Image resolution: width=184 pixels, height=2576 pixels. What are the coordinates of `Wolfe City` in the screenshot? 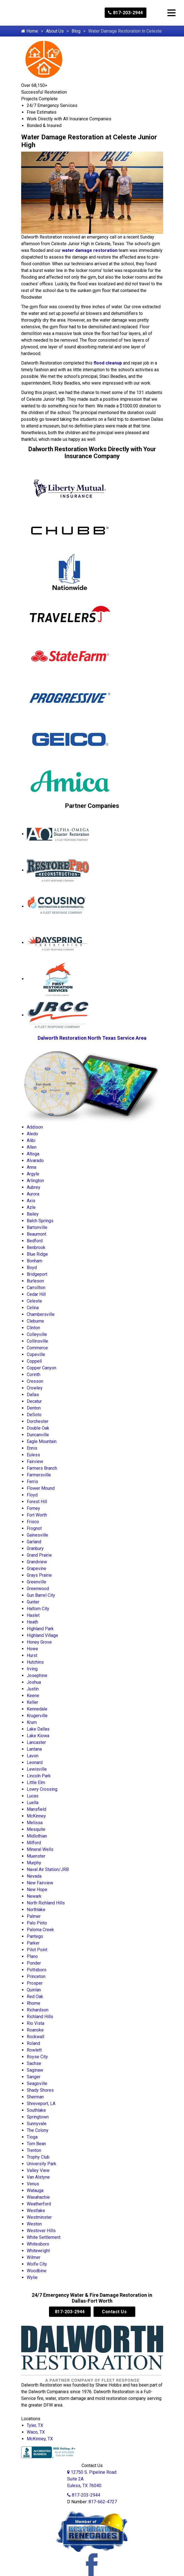 It's located at (37, 2264).